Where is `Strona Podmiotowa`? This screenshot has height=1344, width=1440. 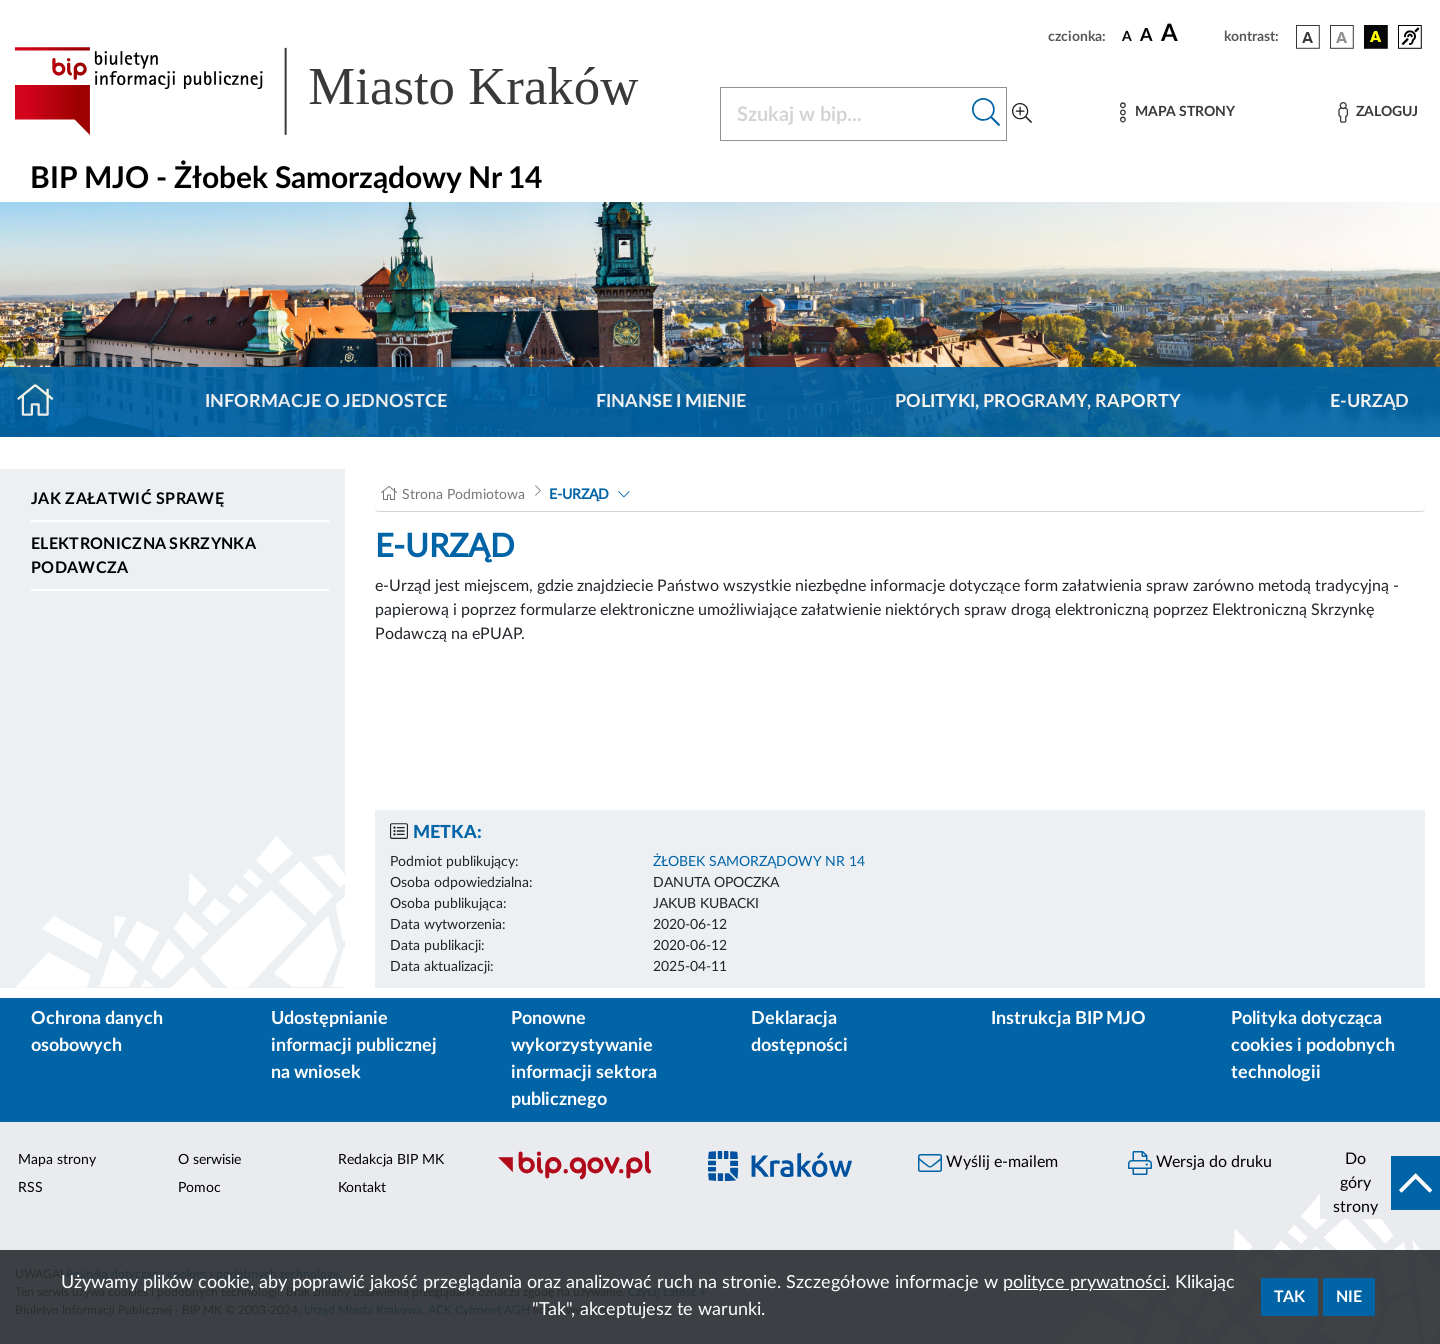
Strona Podmiotowa is located at coordinates (463, 495).